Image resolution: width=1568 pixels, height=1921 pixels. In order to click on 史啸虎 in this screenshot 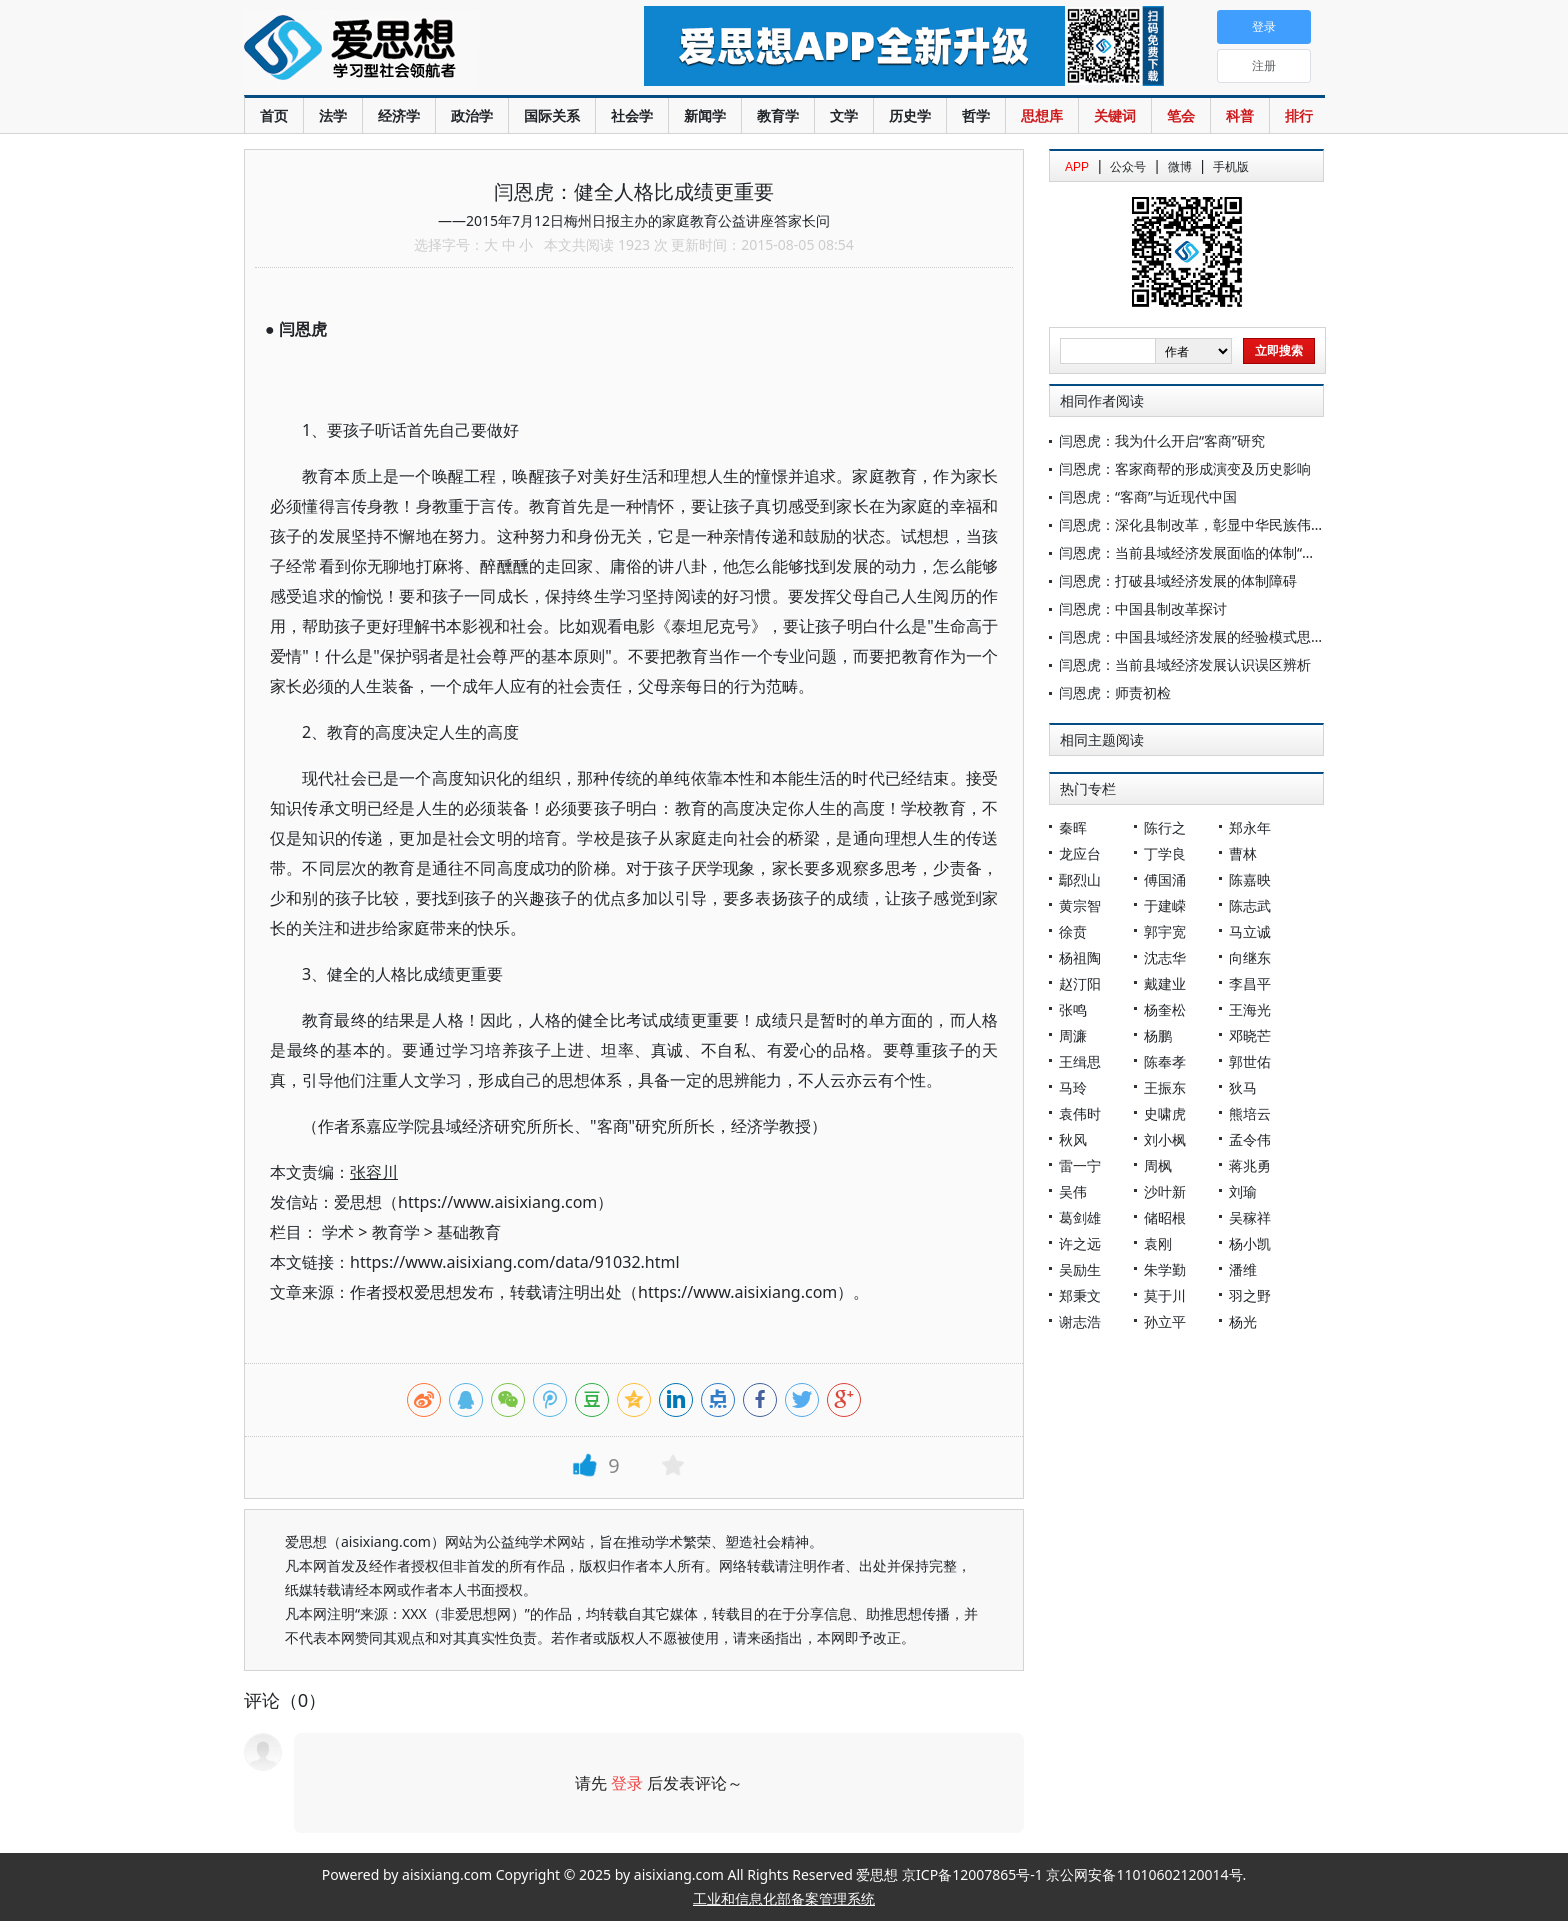, I will do `click(1165, 1113)`.